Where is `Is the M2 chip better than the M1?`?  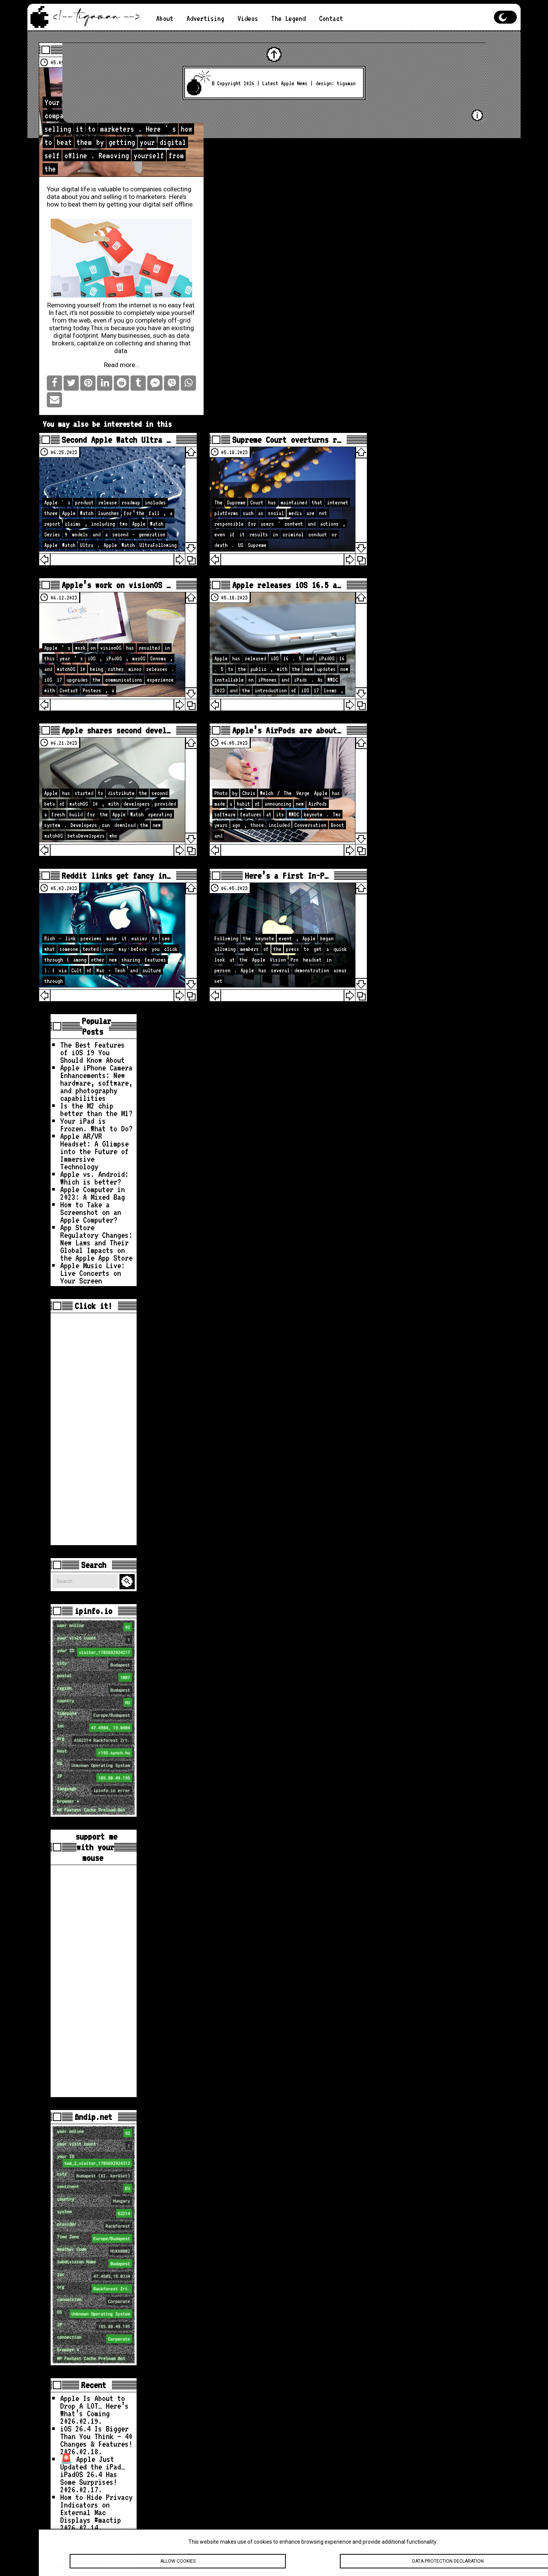
Is the M2 chip better than the M1? is located at coordinates (96, 1109).